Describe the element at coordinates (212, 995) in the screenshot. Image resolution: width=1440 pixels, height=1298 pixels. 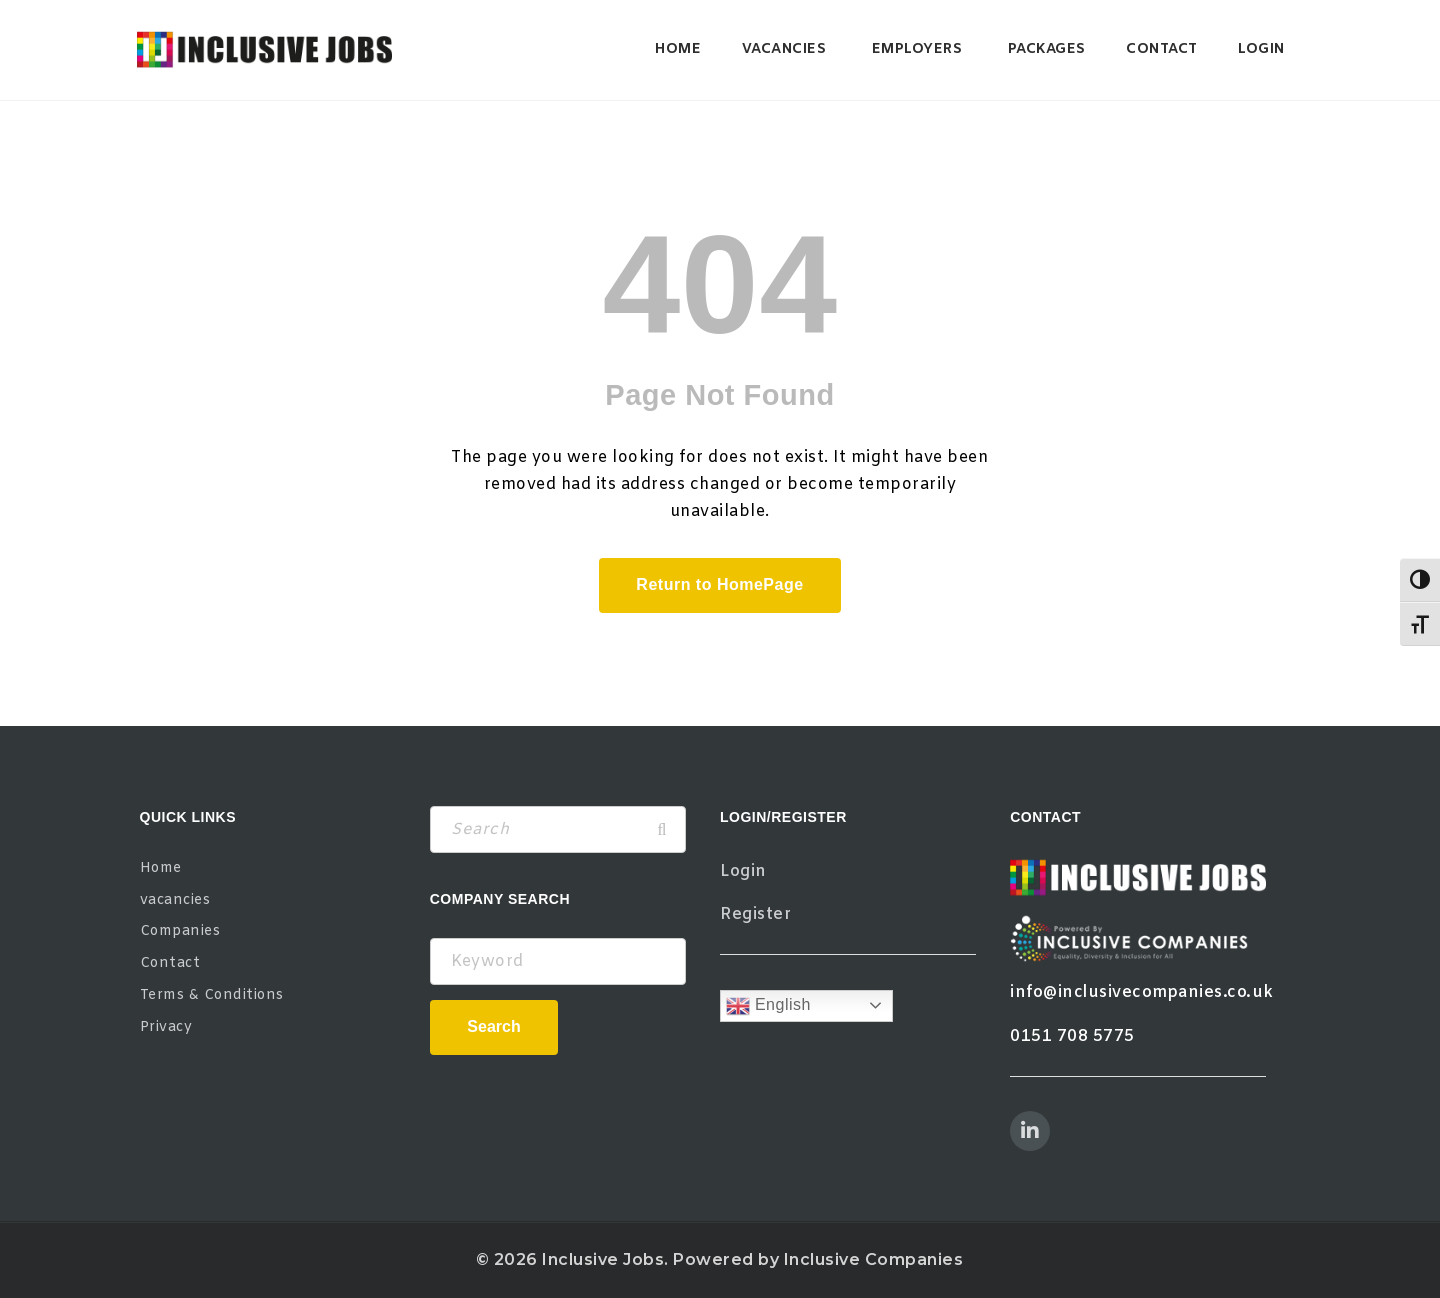
I see `Terms & Conditions` at that location.